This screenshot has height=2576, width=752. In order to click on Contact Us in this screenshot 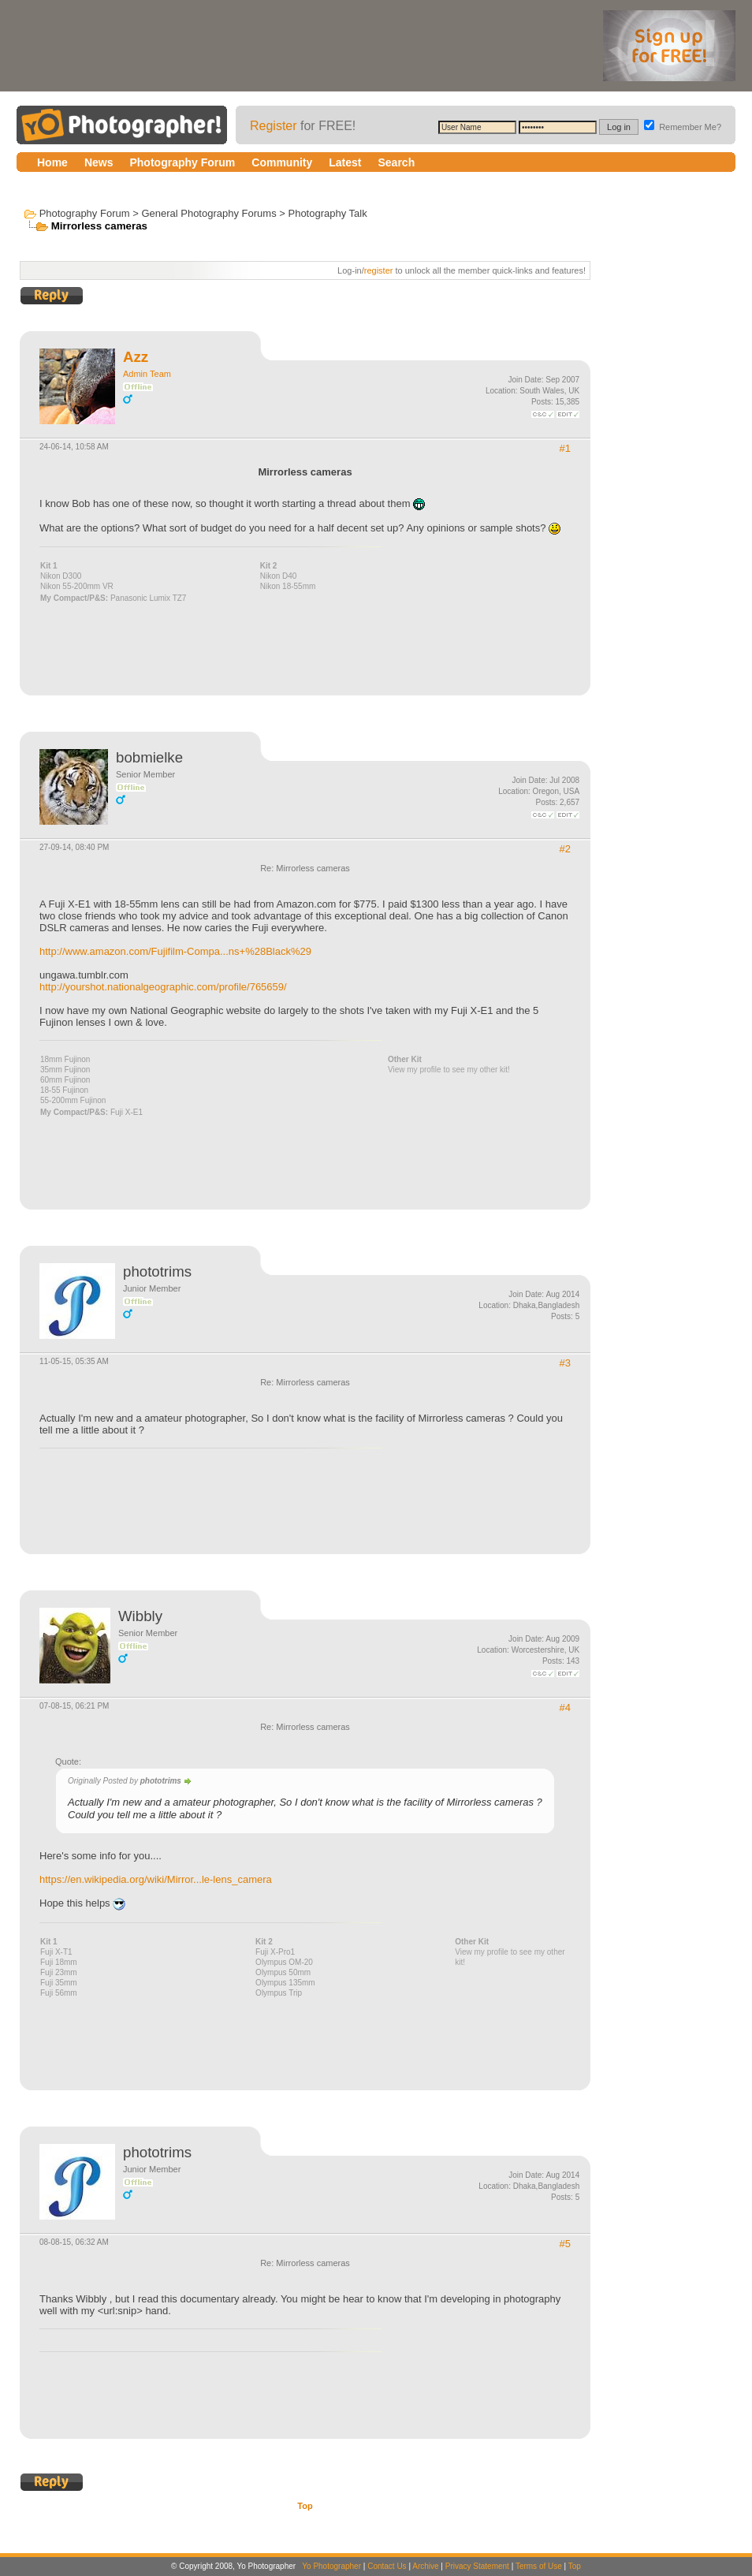, I will do `click(386, 2566)`.